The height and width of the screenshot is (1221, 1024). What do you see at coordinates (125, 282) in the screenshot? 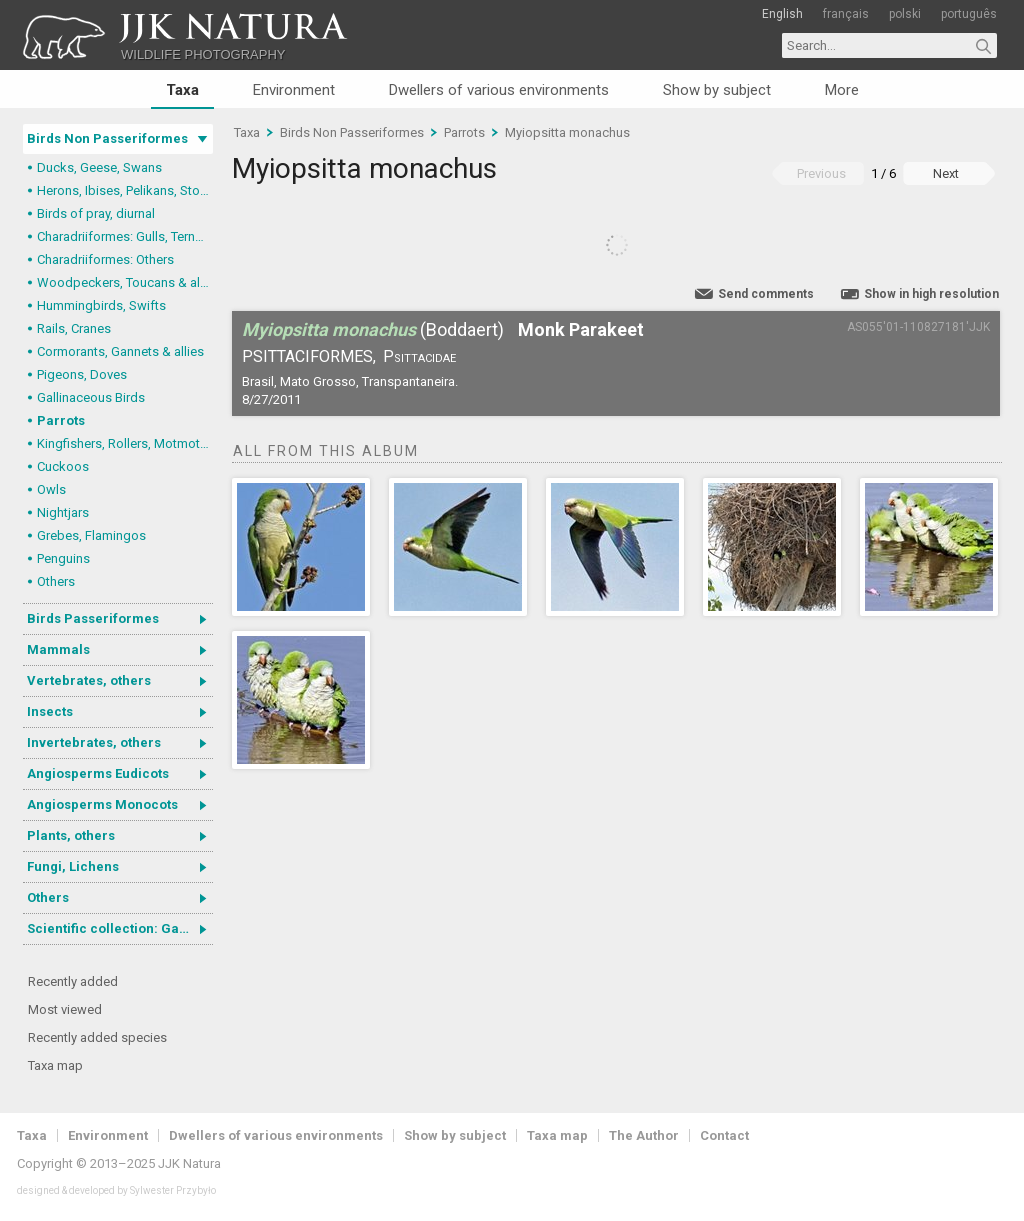
I see `Woodpeckers, Toucans & allies` at bounding box center [125, 282].